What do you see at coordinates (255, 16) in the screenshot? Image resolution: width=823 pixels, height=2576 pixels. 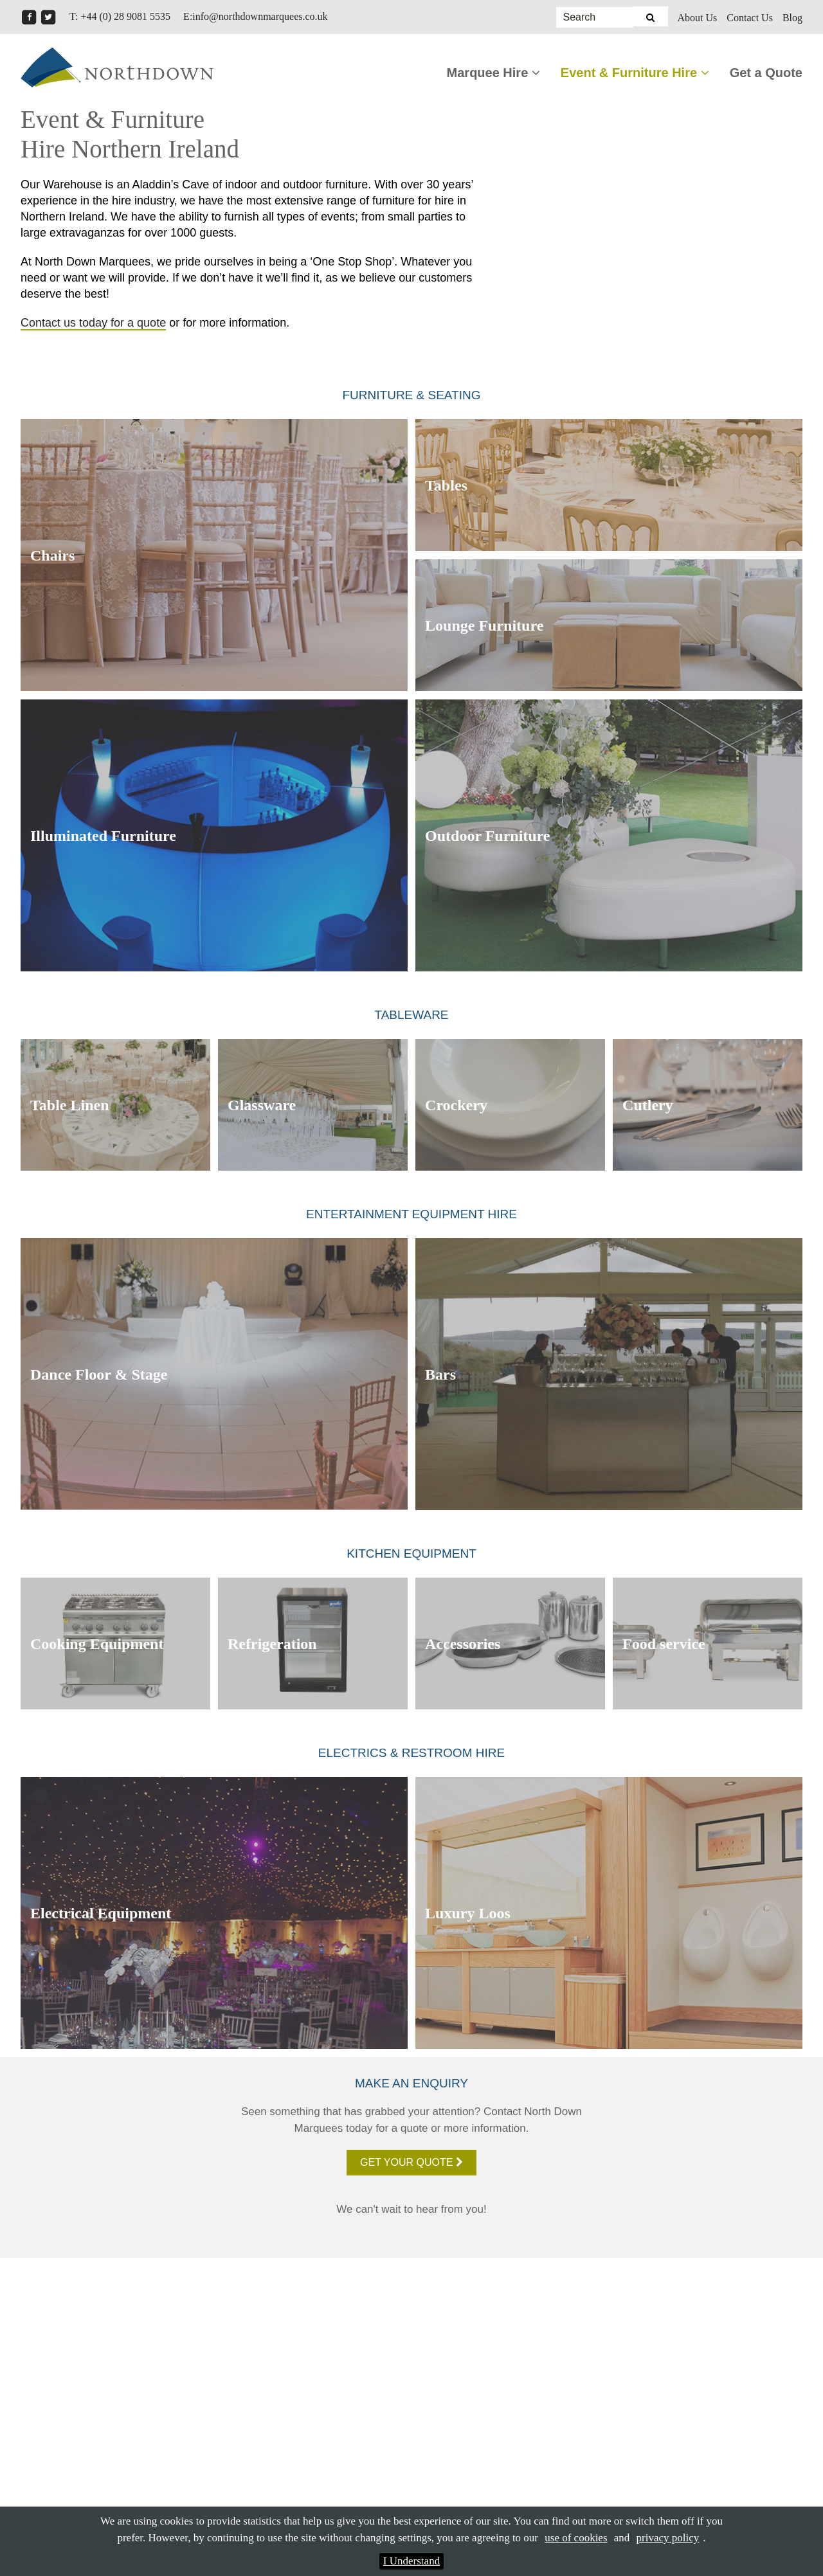 I see `E:info@northdownmarquees.co.uk` at bounding box center [255, 16].